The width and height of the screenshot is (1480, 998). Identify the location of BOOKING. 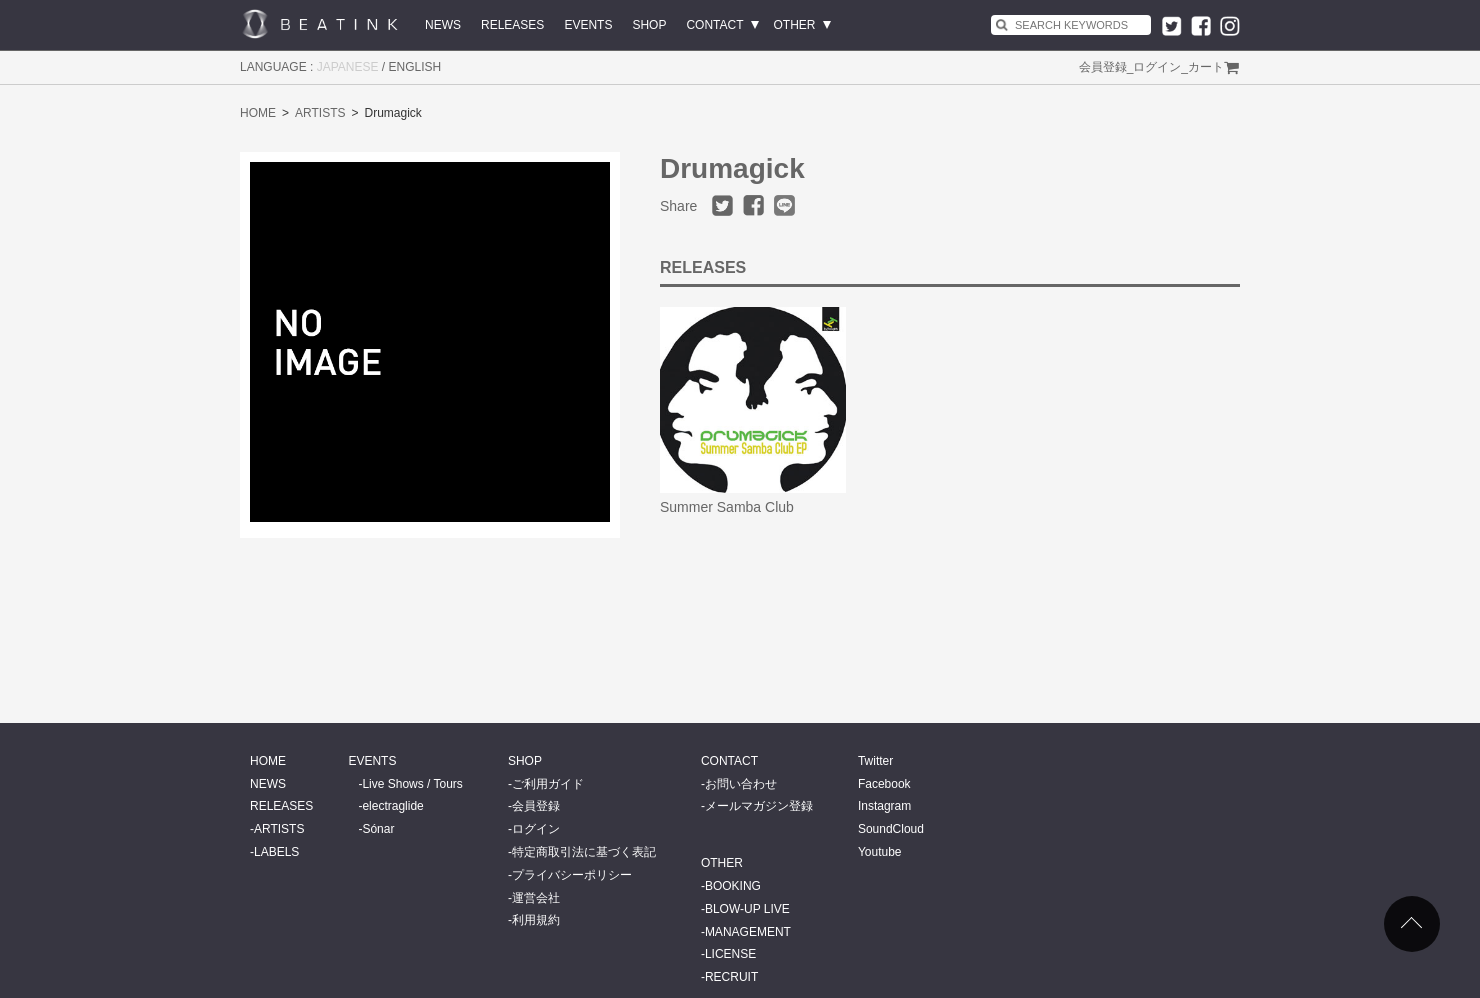
(733, 886).